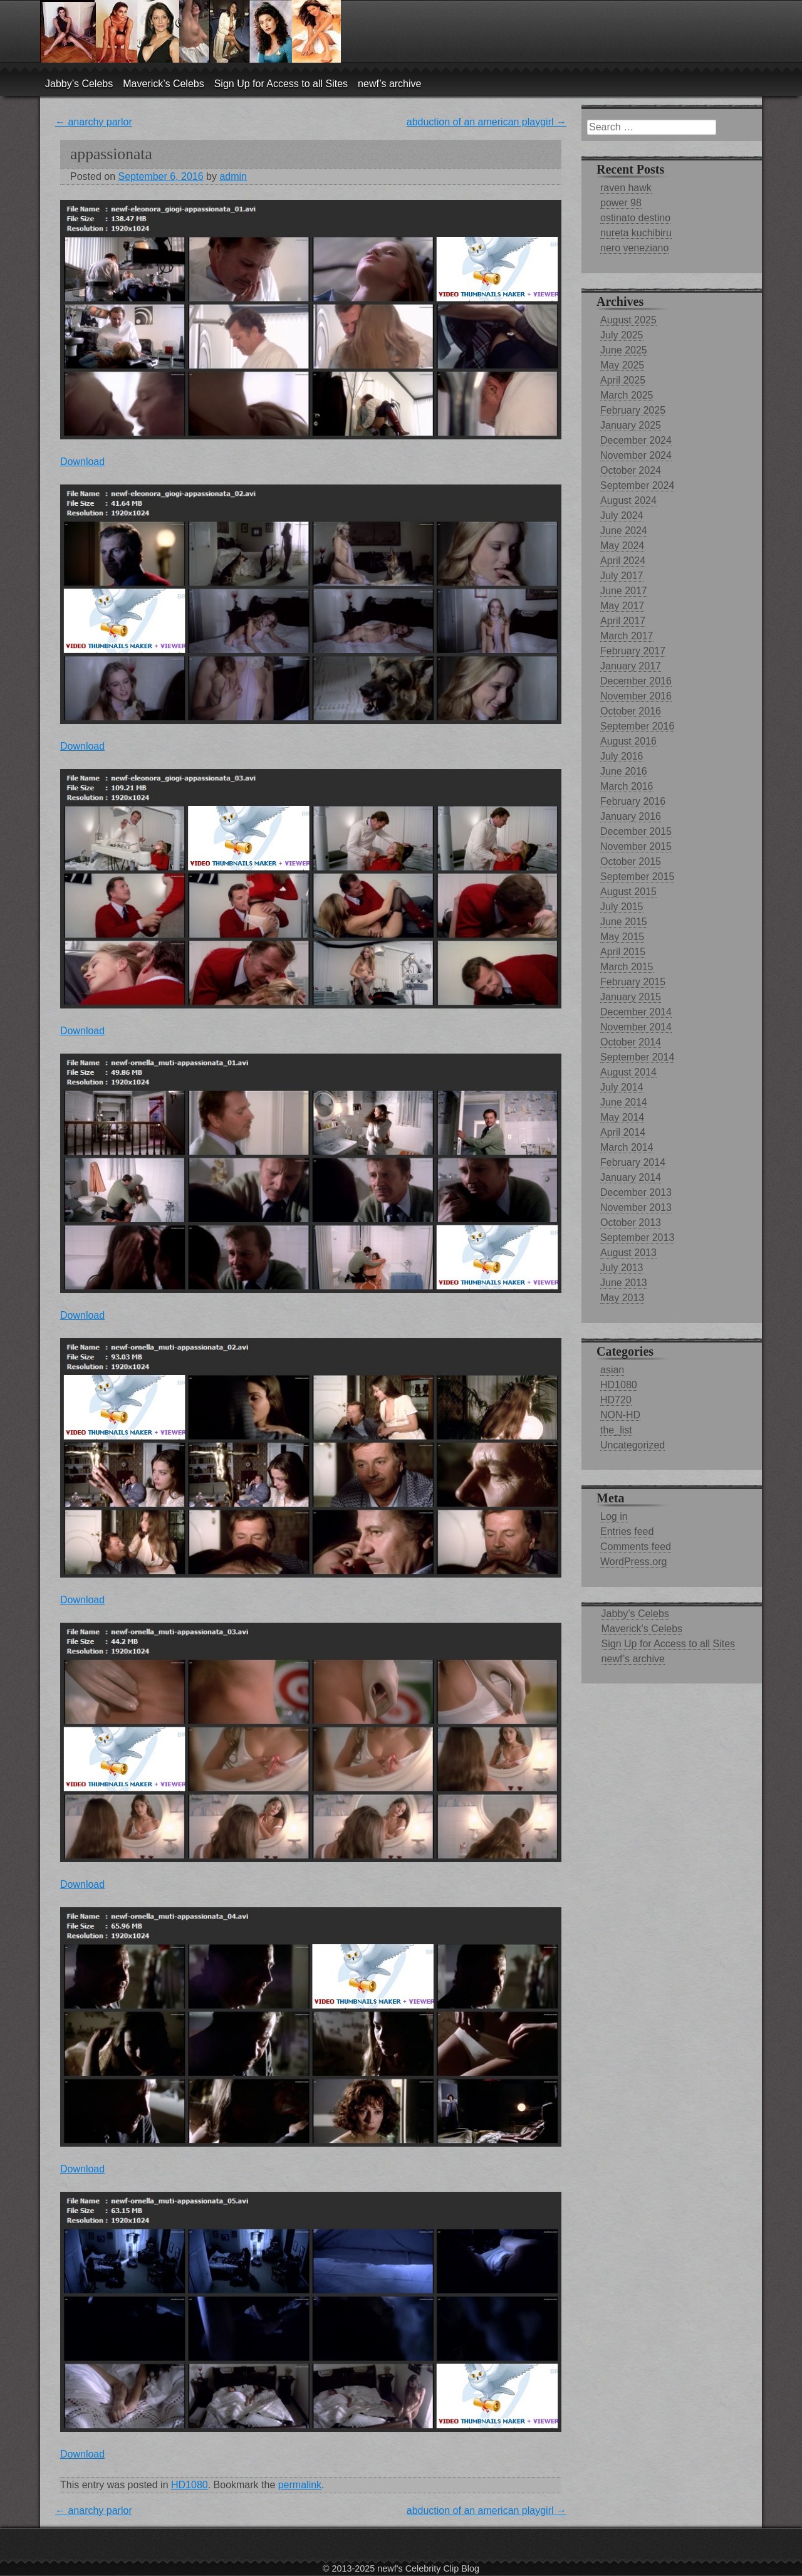 The height and width of the screenshot is (2576, 802). Describe the element at coordinates (636, 1207) in the screenshot. I see `November 2013` at that location.